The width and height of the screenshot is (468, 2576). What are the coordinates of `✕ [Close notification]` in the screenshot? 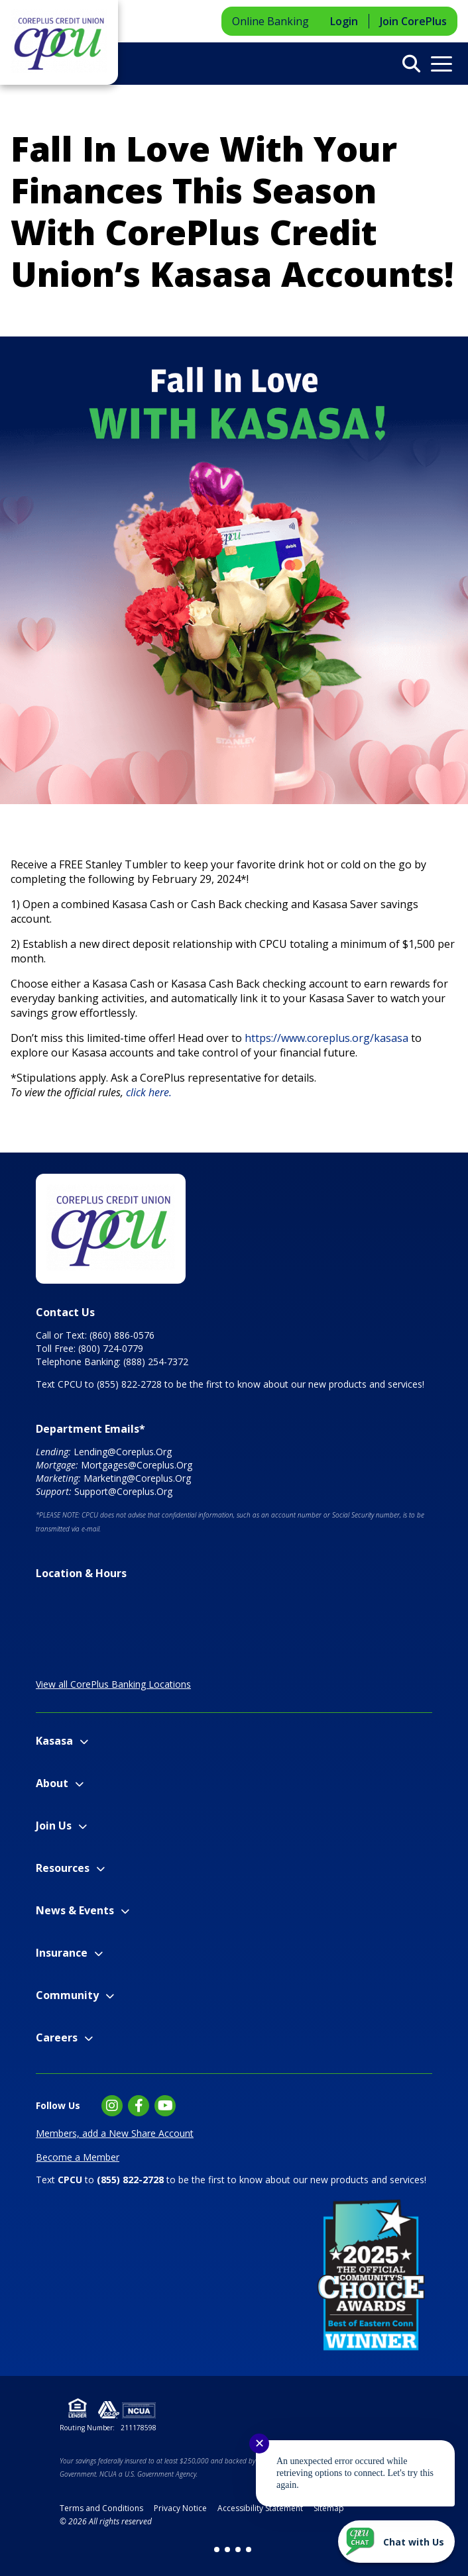 It's located at (259, 2443).